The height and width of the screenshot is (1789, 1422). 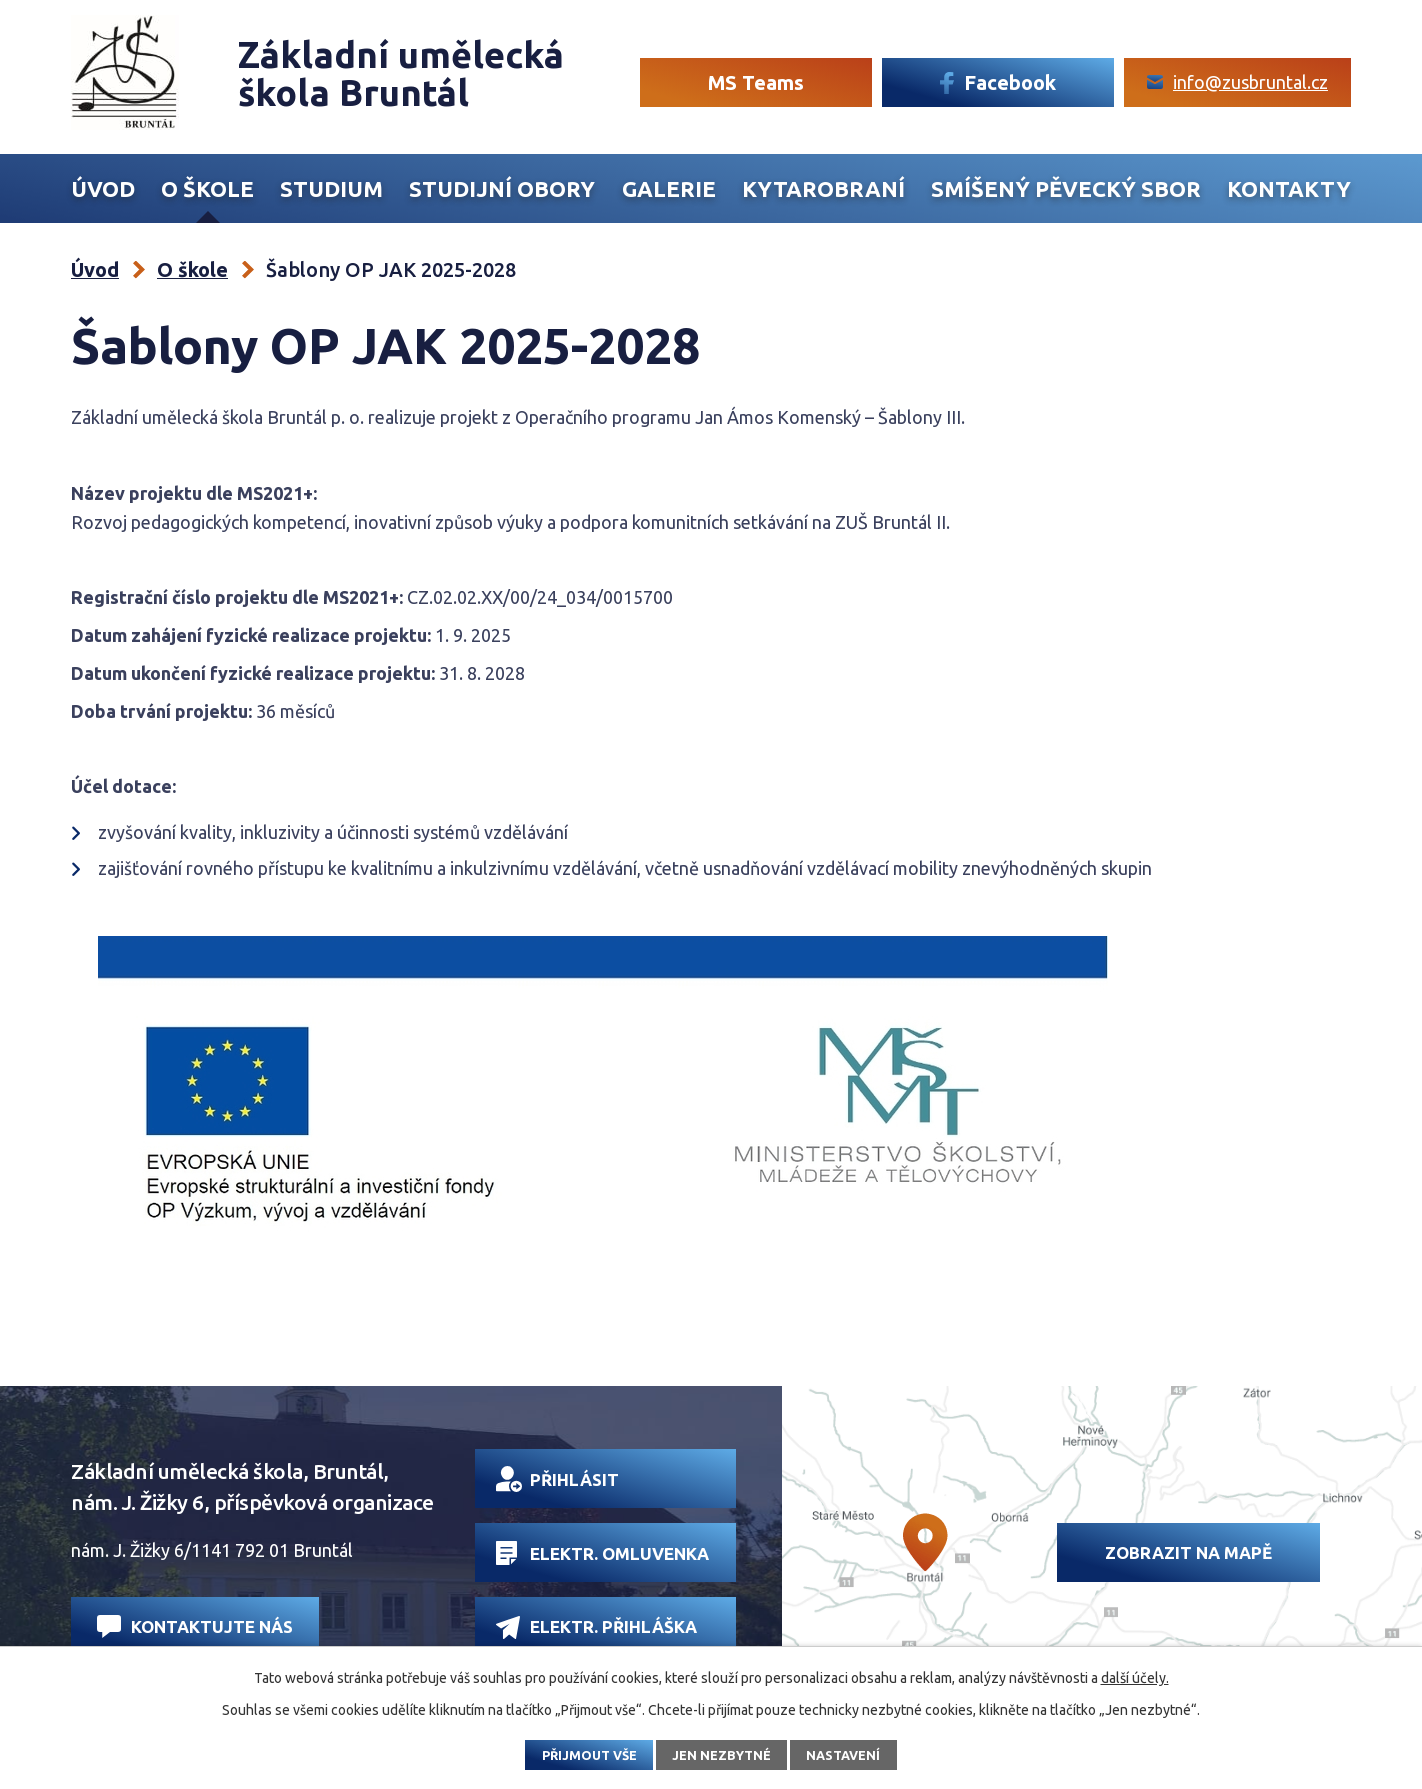 I want to click on Kontaktujte nás, so click(x=195, y=1626).